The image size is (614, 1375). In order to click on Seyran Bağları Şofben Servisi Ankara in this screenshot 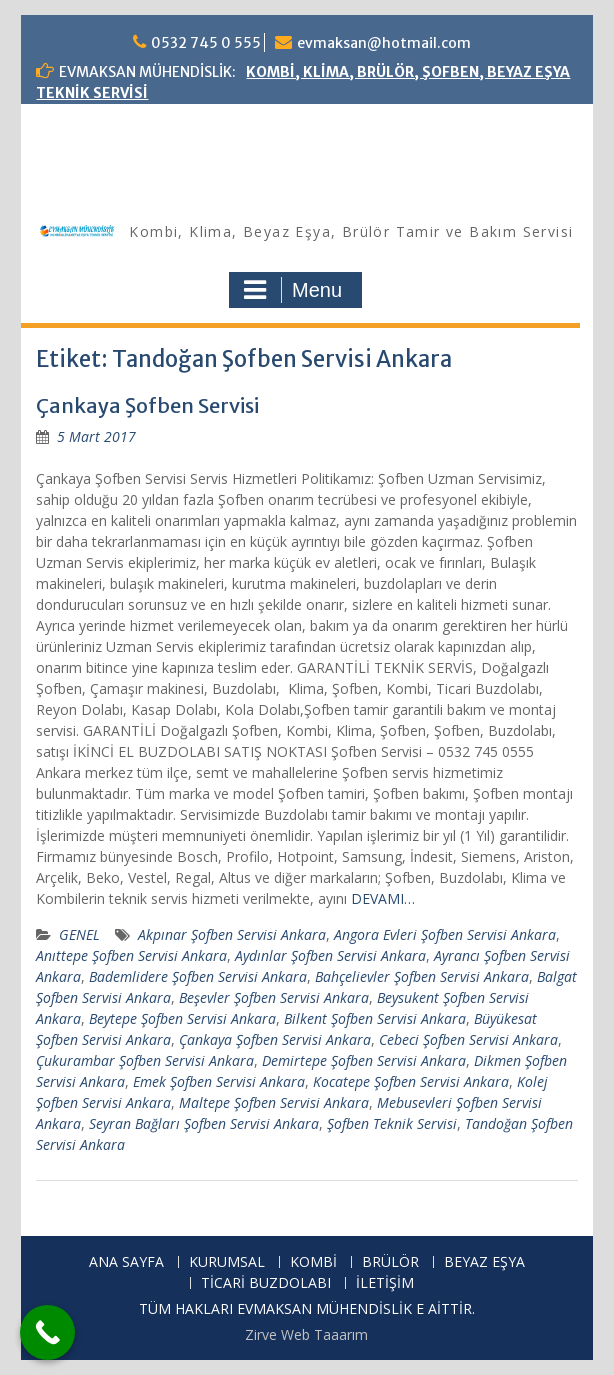, I will do `click(204, 1123)`.